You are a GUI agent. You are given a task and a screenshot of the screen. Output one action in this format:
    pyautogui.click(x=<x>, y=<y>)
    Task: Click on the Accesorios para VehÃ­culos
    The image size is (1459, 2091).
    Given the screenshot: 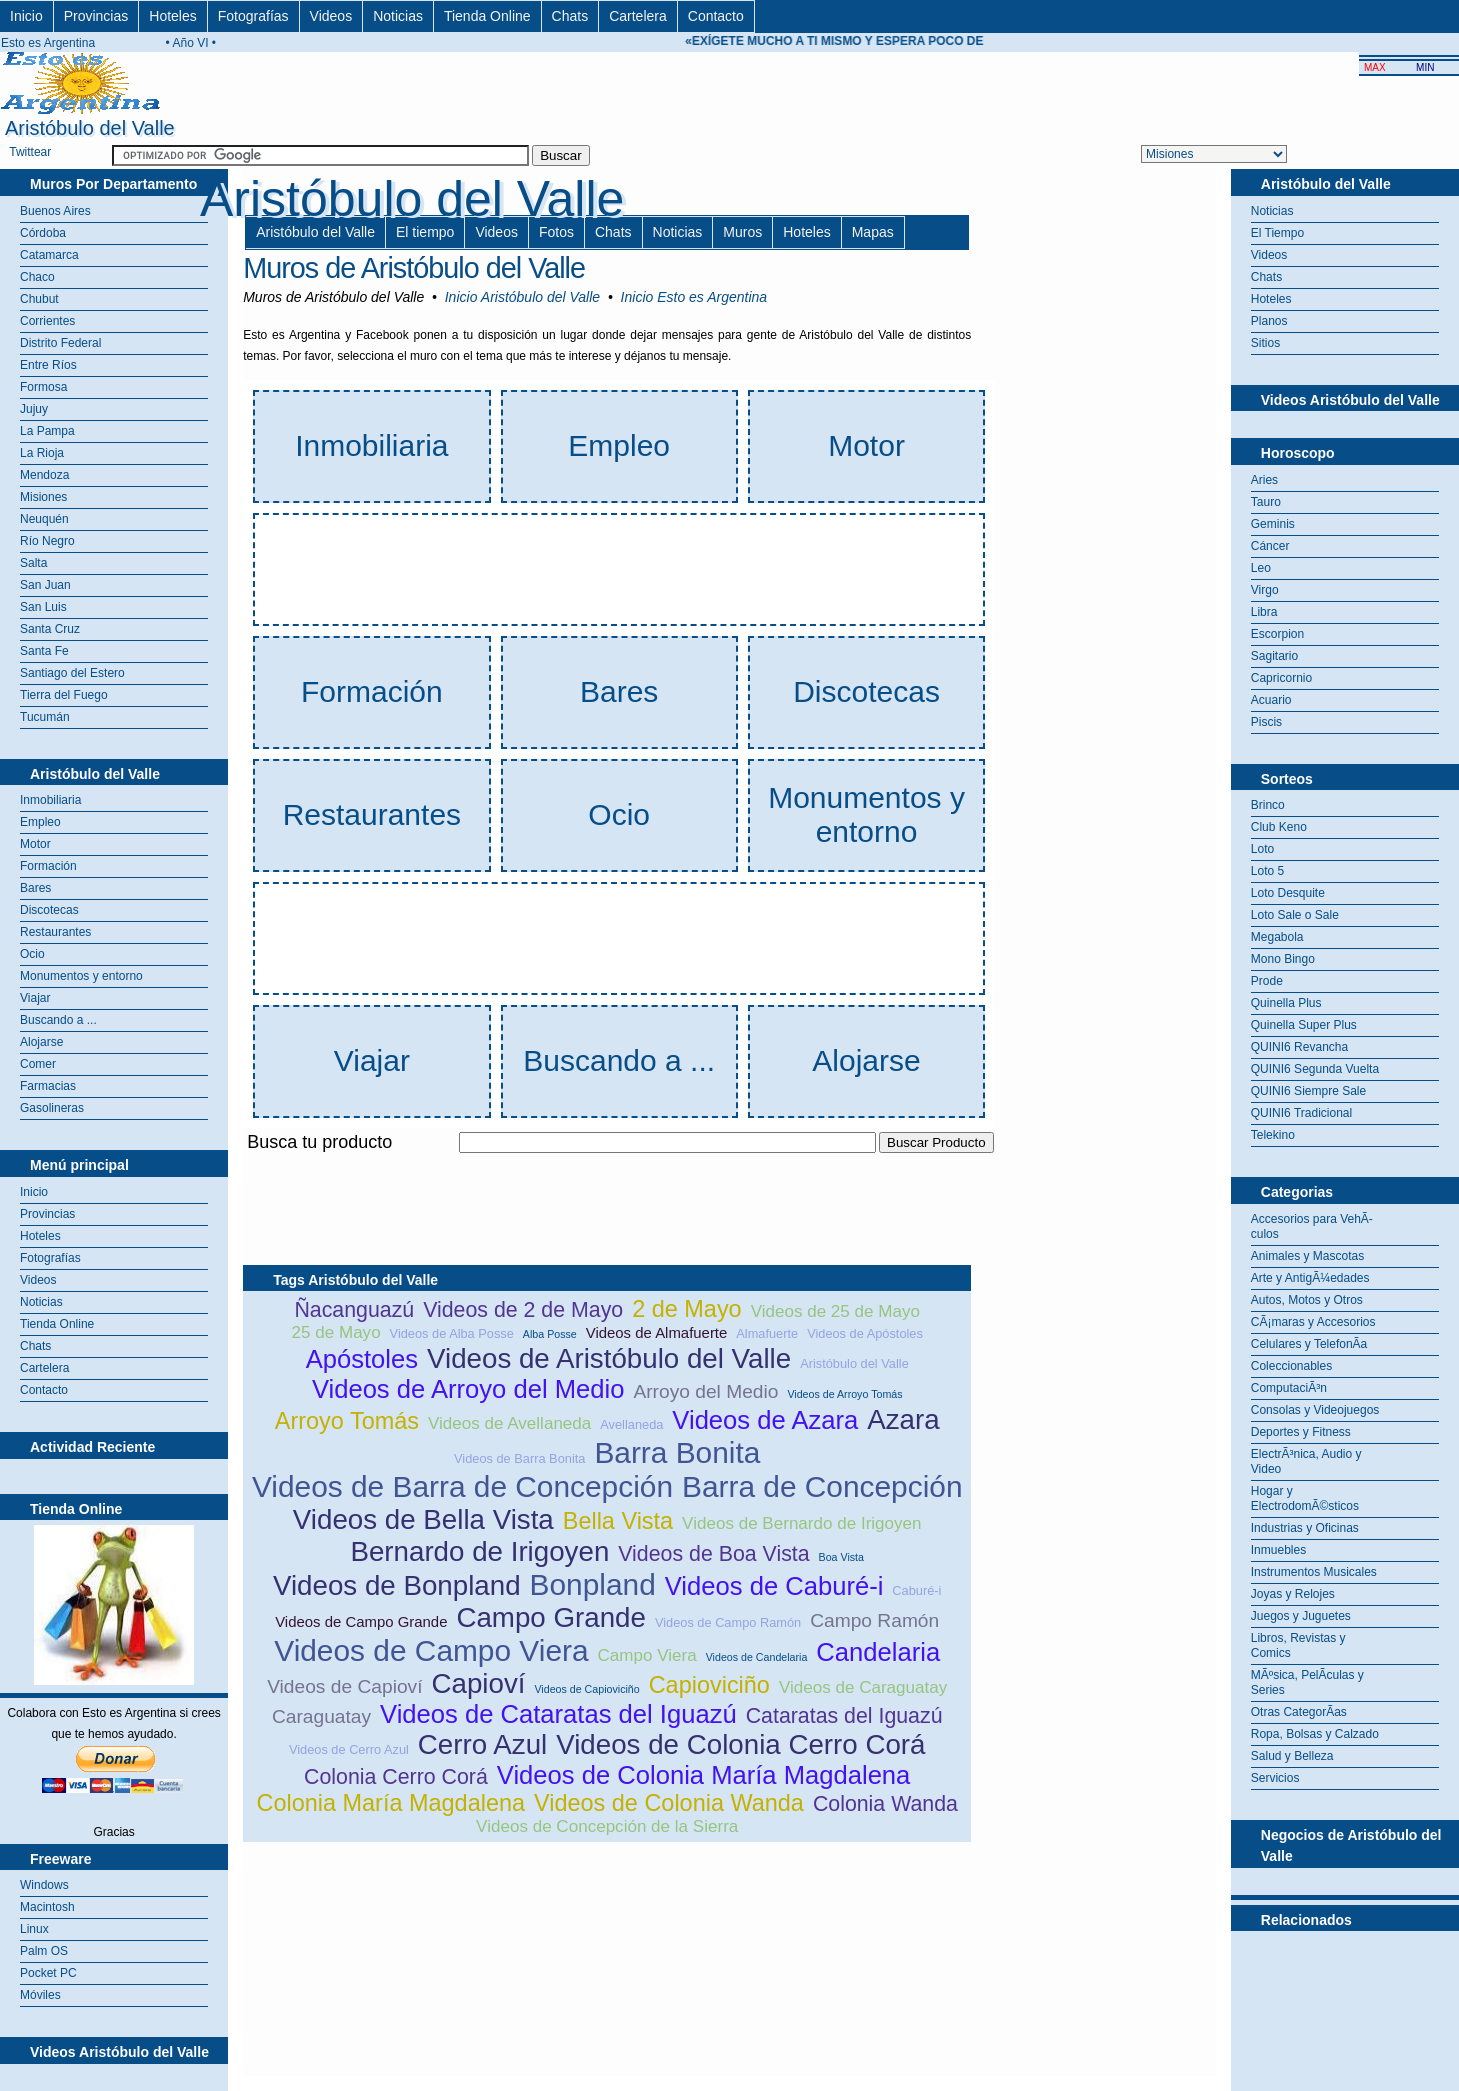 What is the action you would take?
    pyautogui.click(x=1312, y=1226)
    